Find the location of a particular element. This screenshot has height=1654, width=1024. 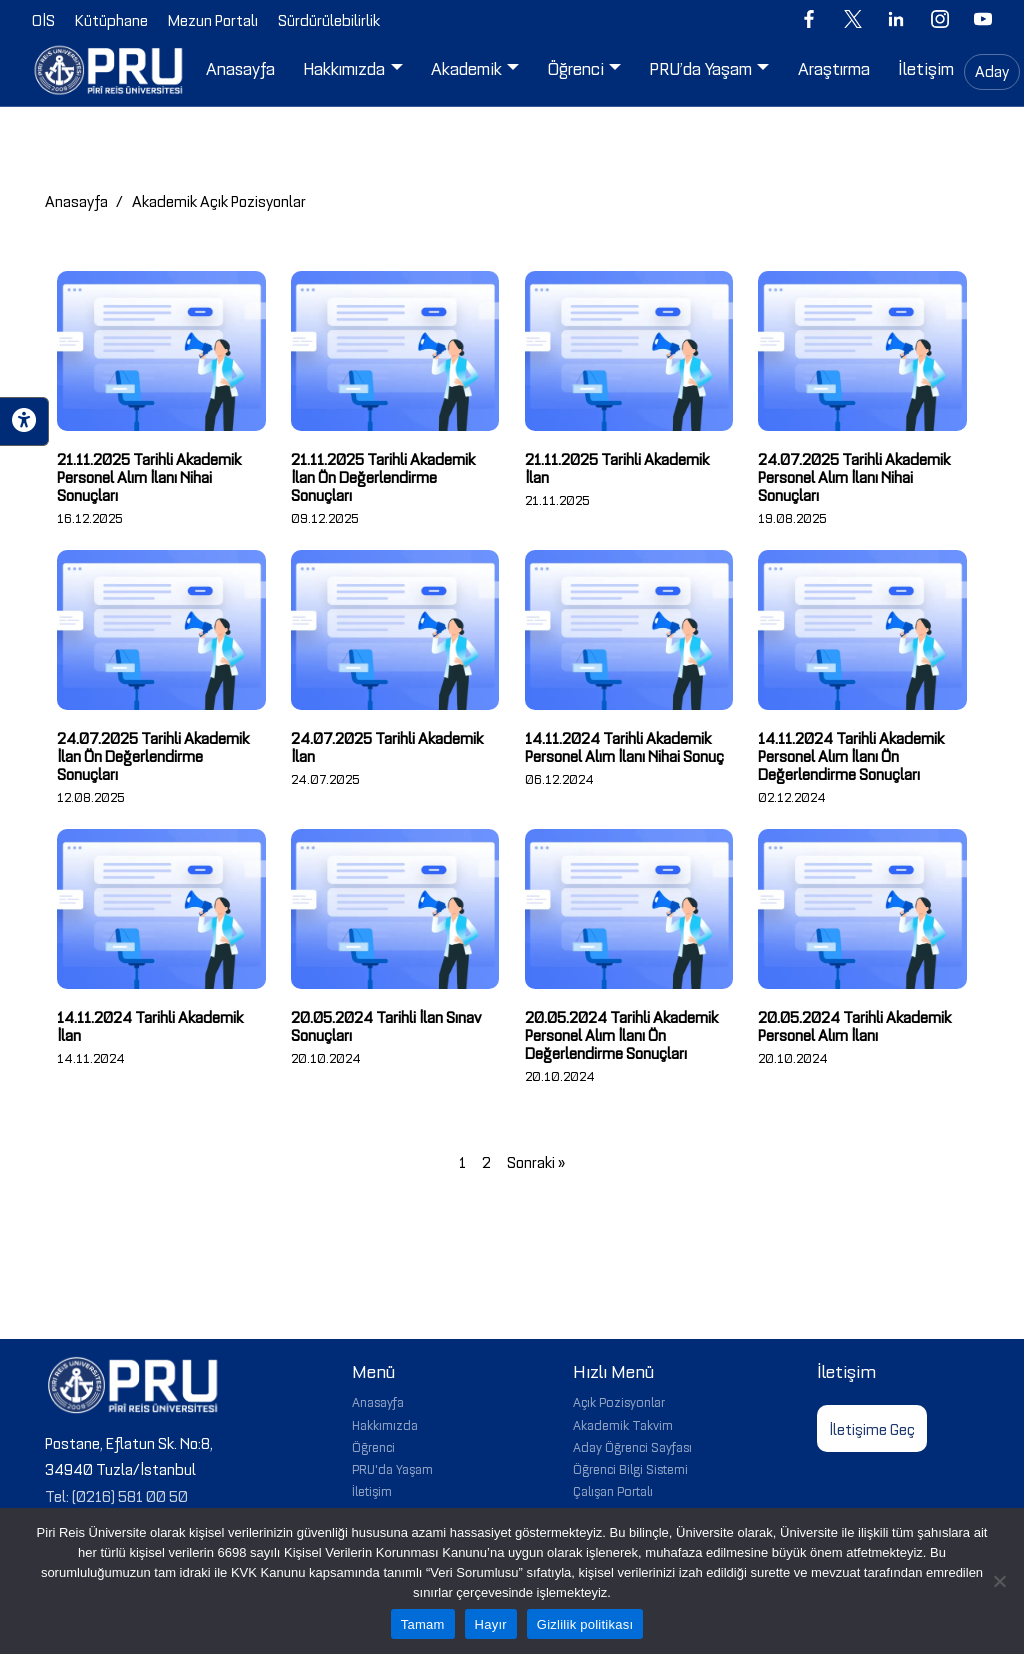

Aday Öğrenci Sayfası is located at coordinates (632, 1446).